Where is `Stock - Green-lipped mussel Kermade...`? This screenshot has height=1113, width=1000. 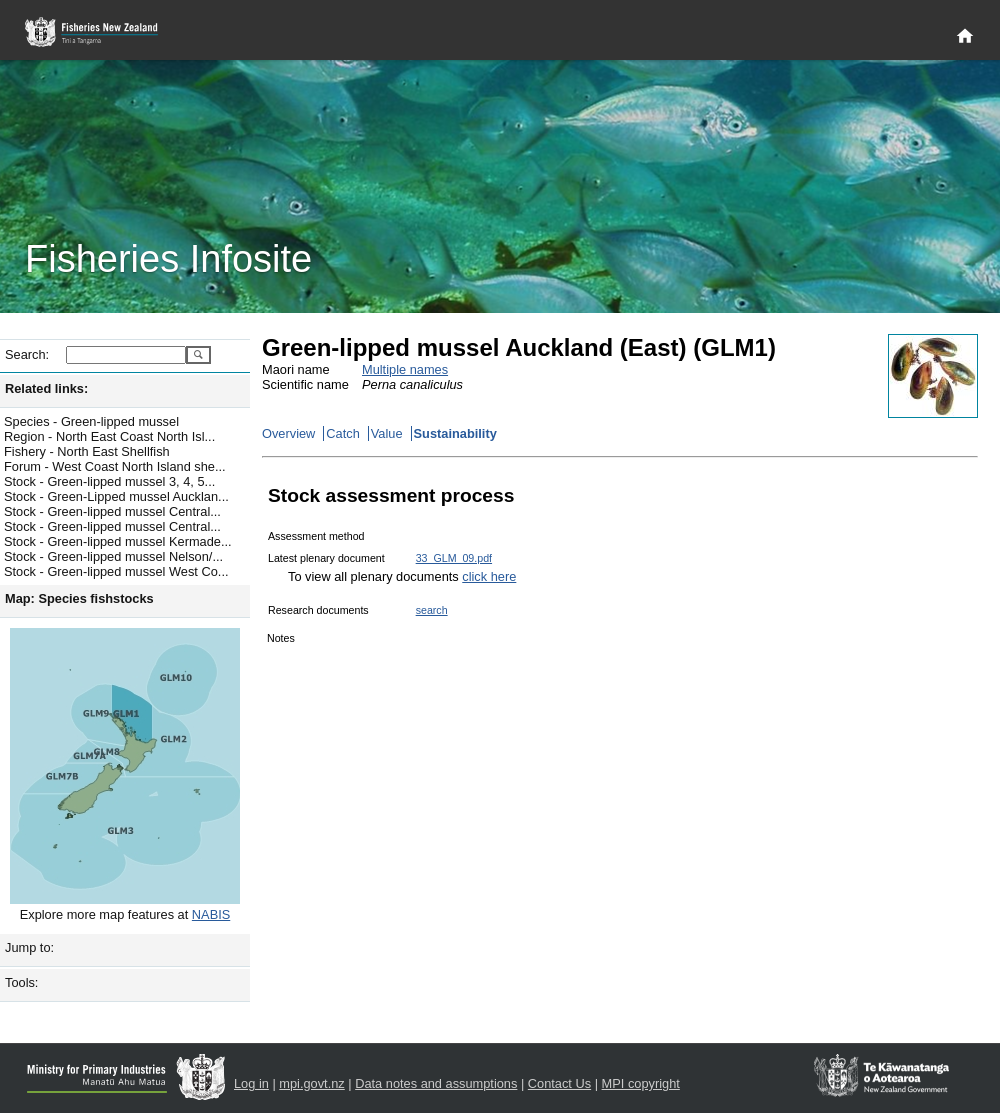 Stock - Green-lipped mussel Kermade... is located at coordinates (118, 541).